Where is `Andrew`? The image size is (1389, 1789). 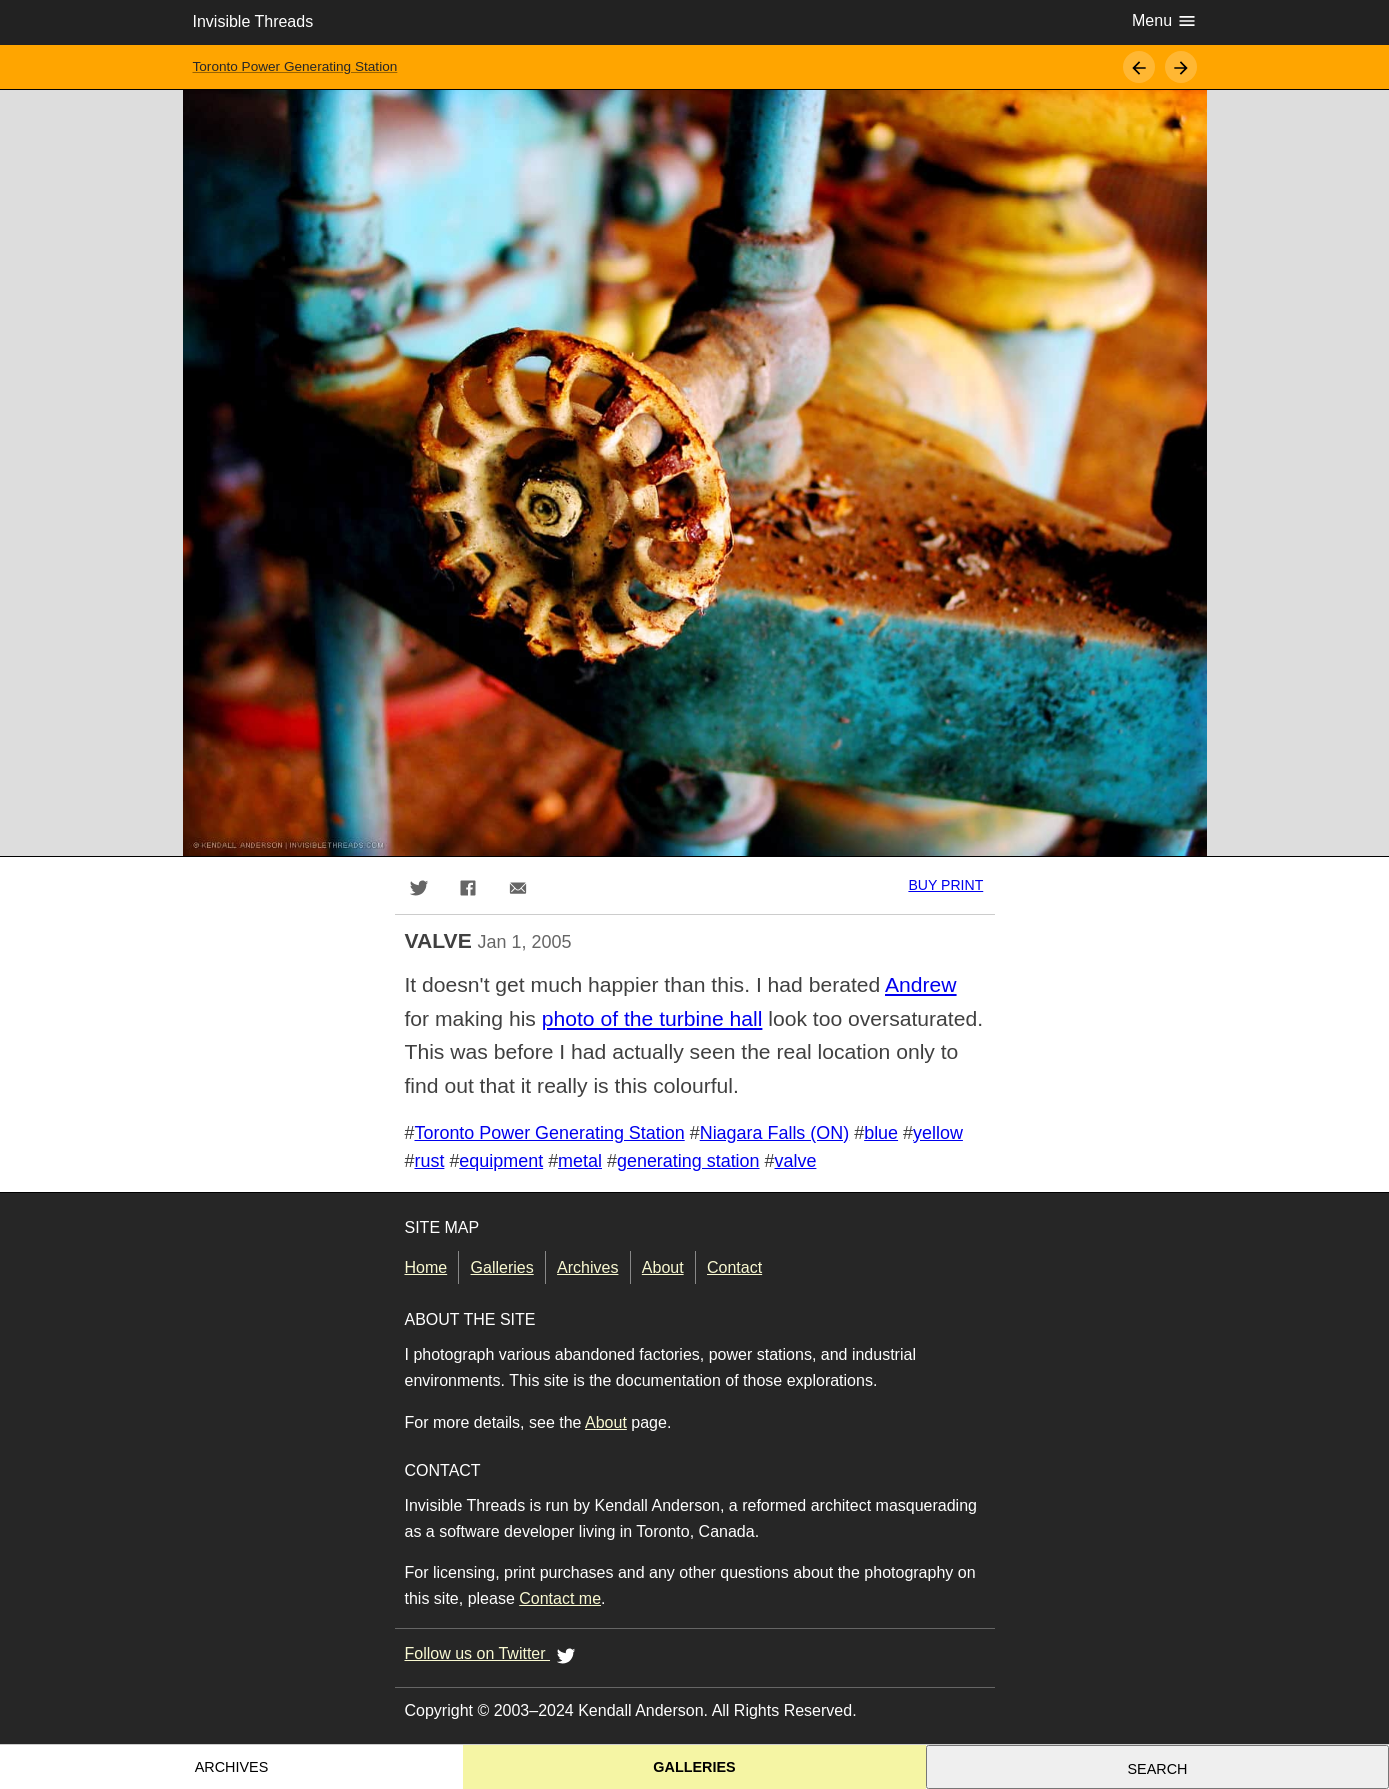
Andrew is located at coordinates (921, 984).